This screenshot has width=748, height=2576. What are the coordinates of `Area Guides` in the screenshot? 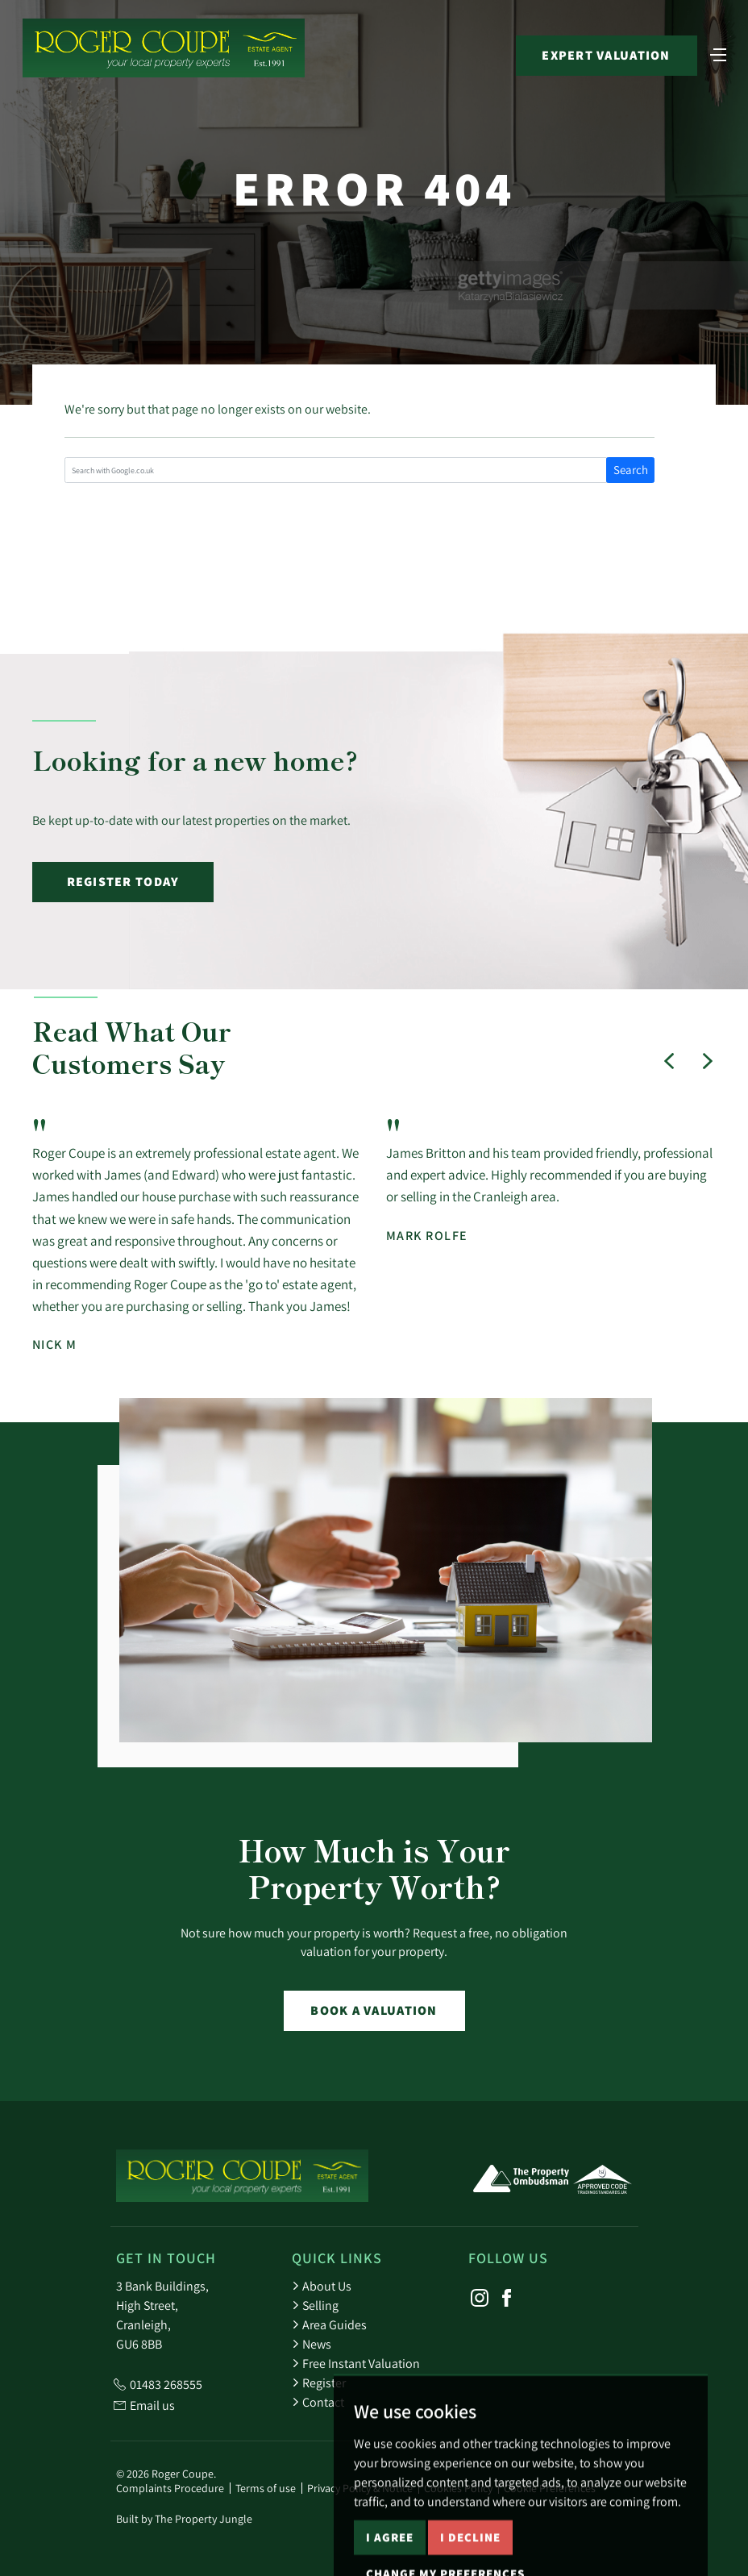 It's located at (329, 2324).